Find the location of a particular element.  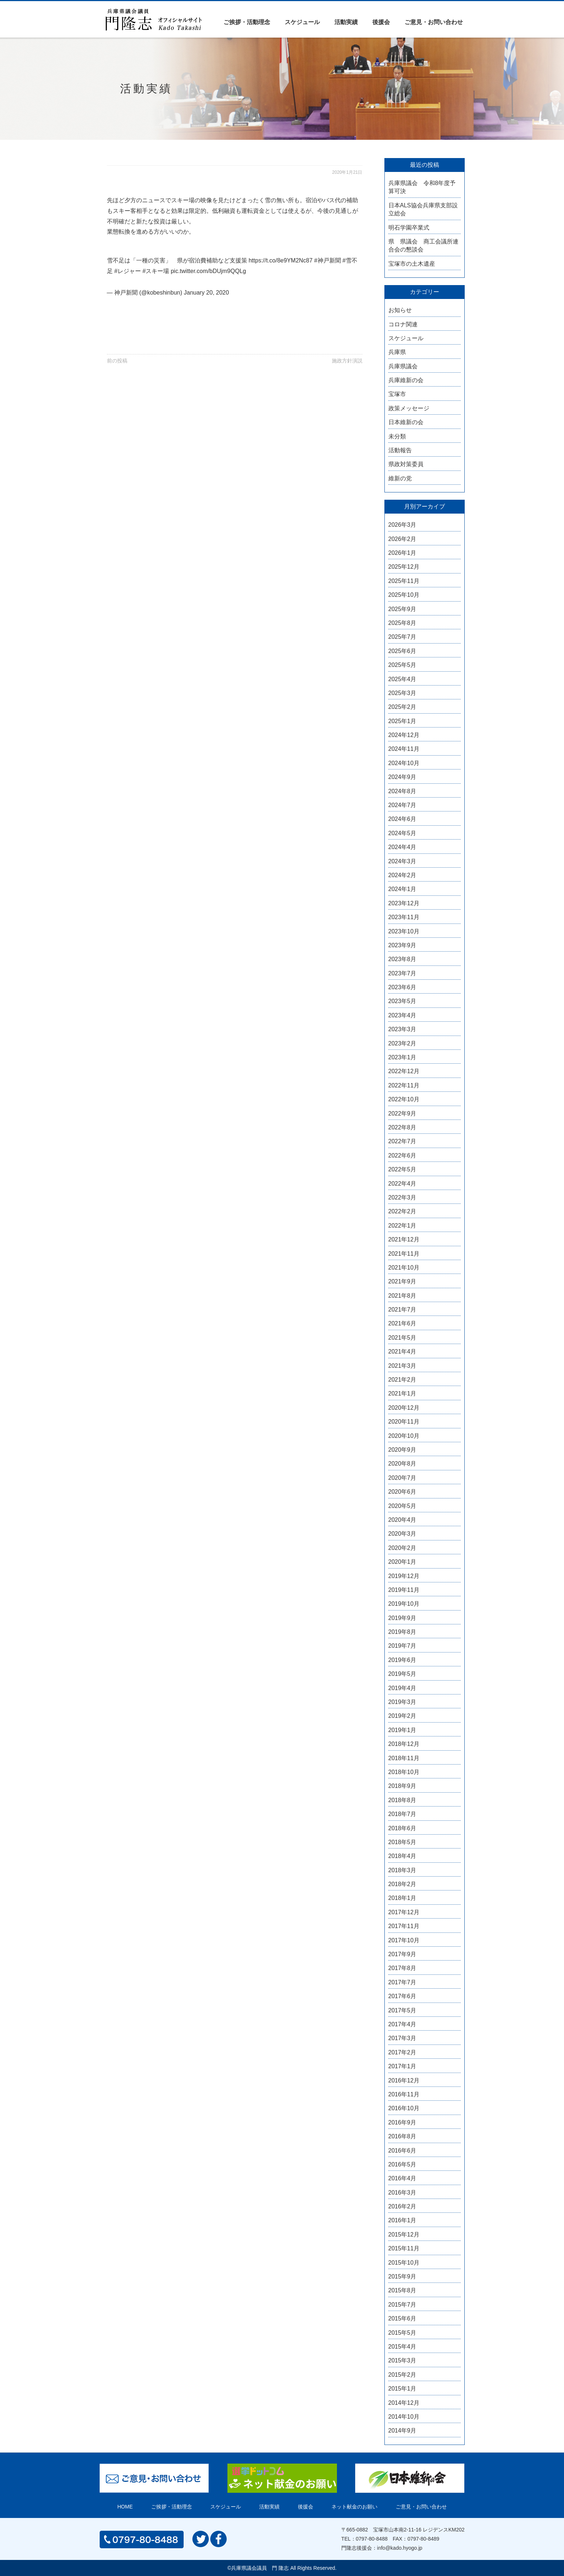

2026年2月 is located at coordinates (402, 539).